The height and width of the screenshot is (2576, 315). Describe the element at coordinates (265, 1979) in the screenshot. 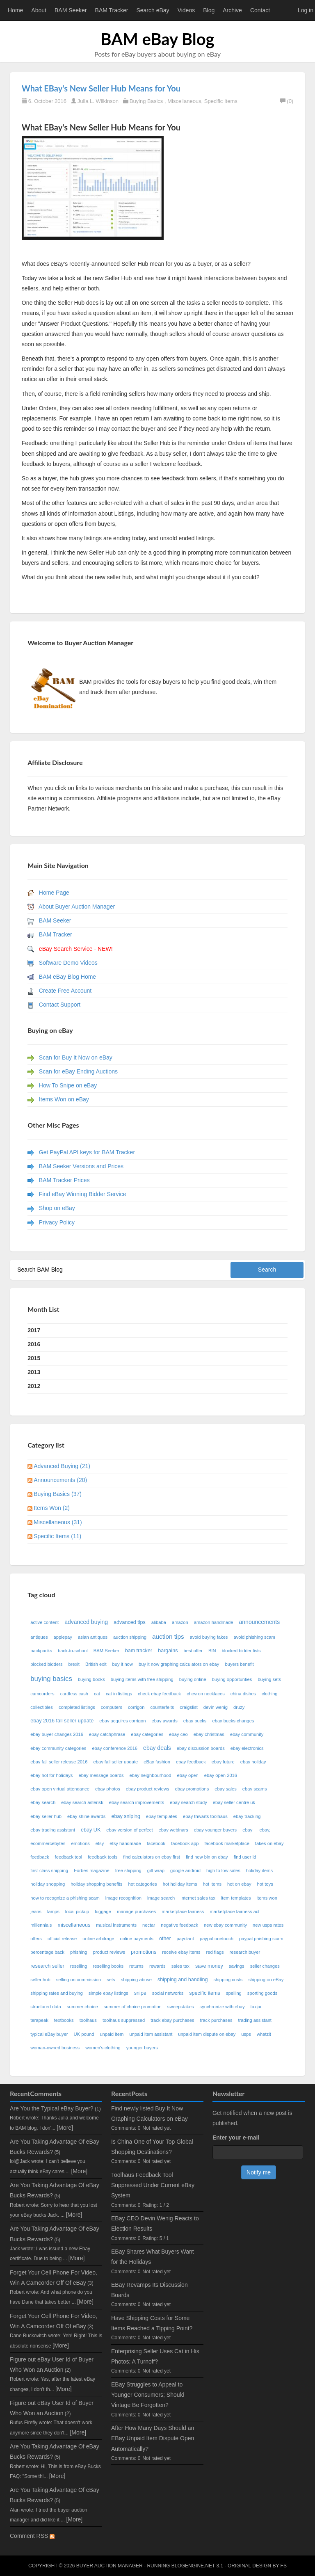

I see `shipping on eBay` at that location.